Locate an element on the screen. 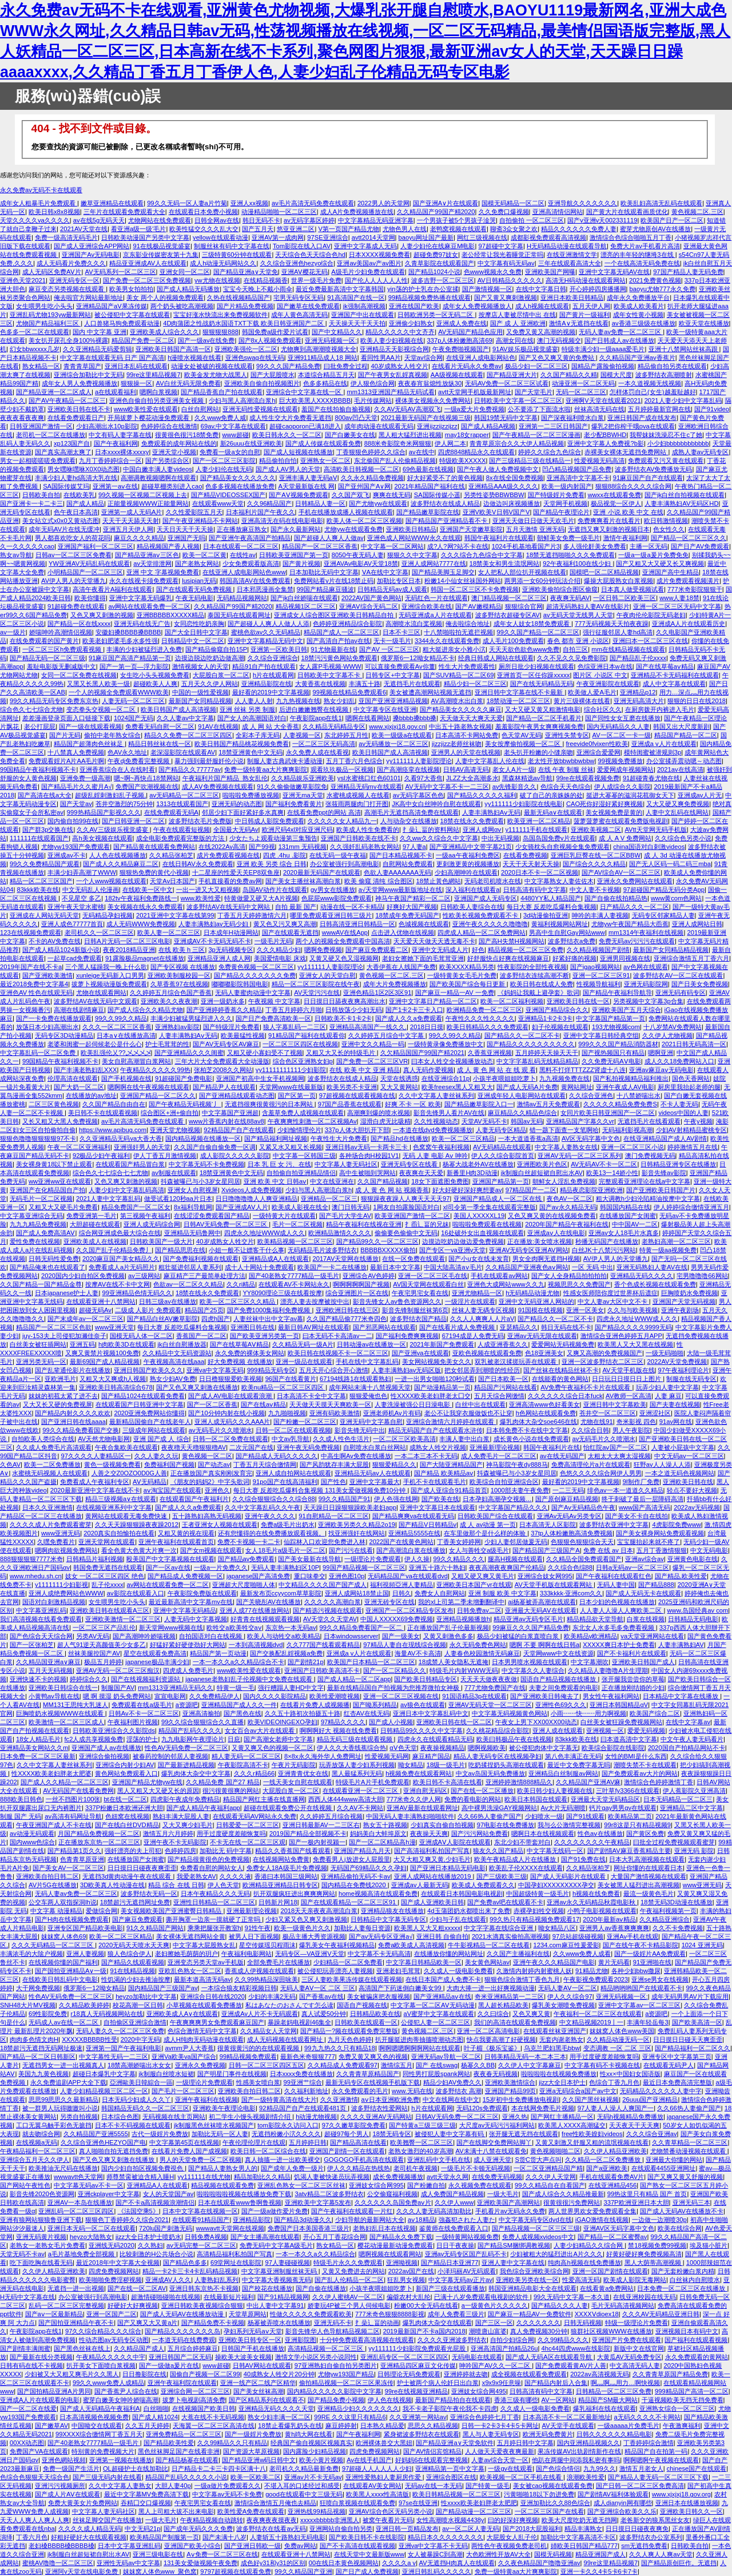  亚洲AV一本岛在线播放 is located at coordinates (79, 2202).